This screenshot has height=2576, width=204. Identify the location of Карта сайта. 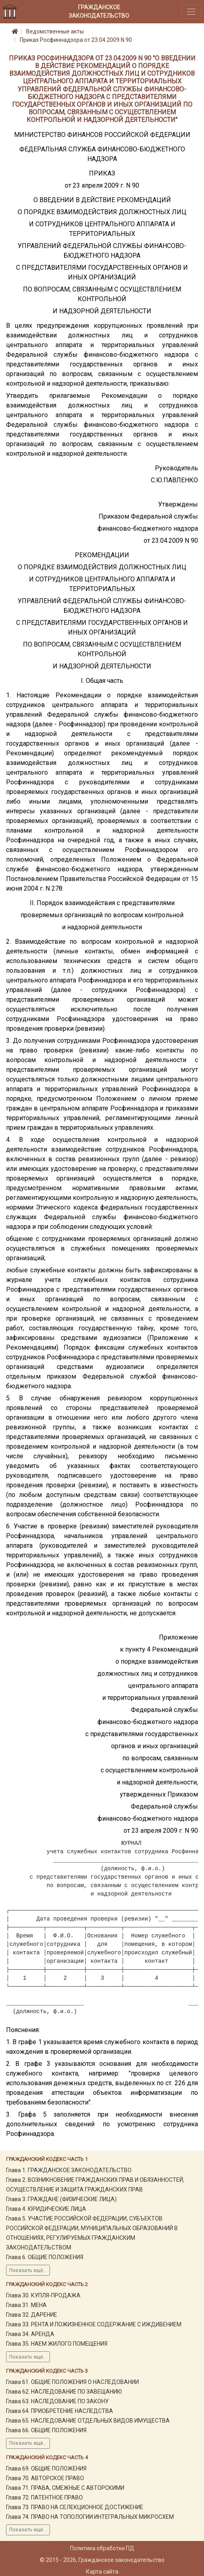
(102, 2571).